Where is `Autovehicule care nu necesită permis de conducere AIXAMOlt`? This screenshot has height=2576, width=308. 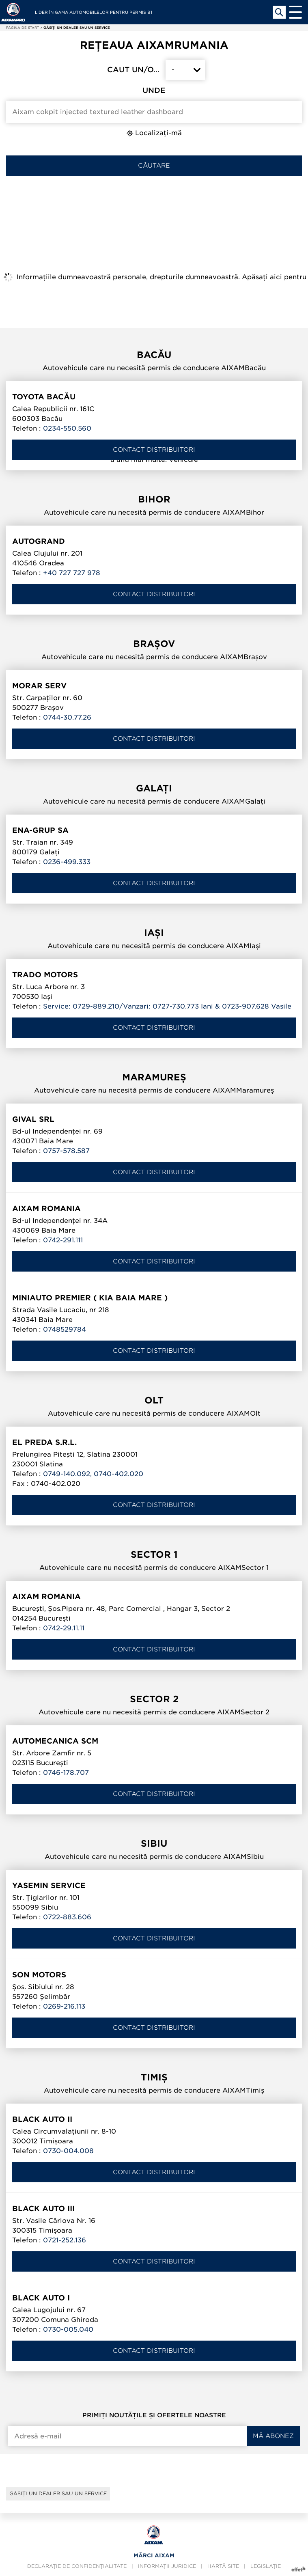
Autovehicule care nu necesită permis de conducere AIXAMOlt is located at coordinates (154, 1413).